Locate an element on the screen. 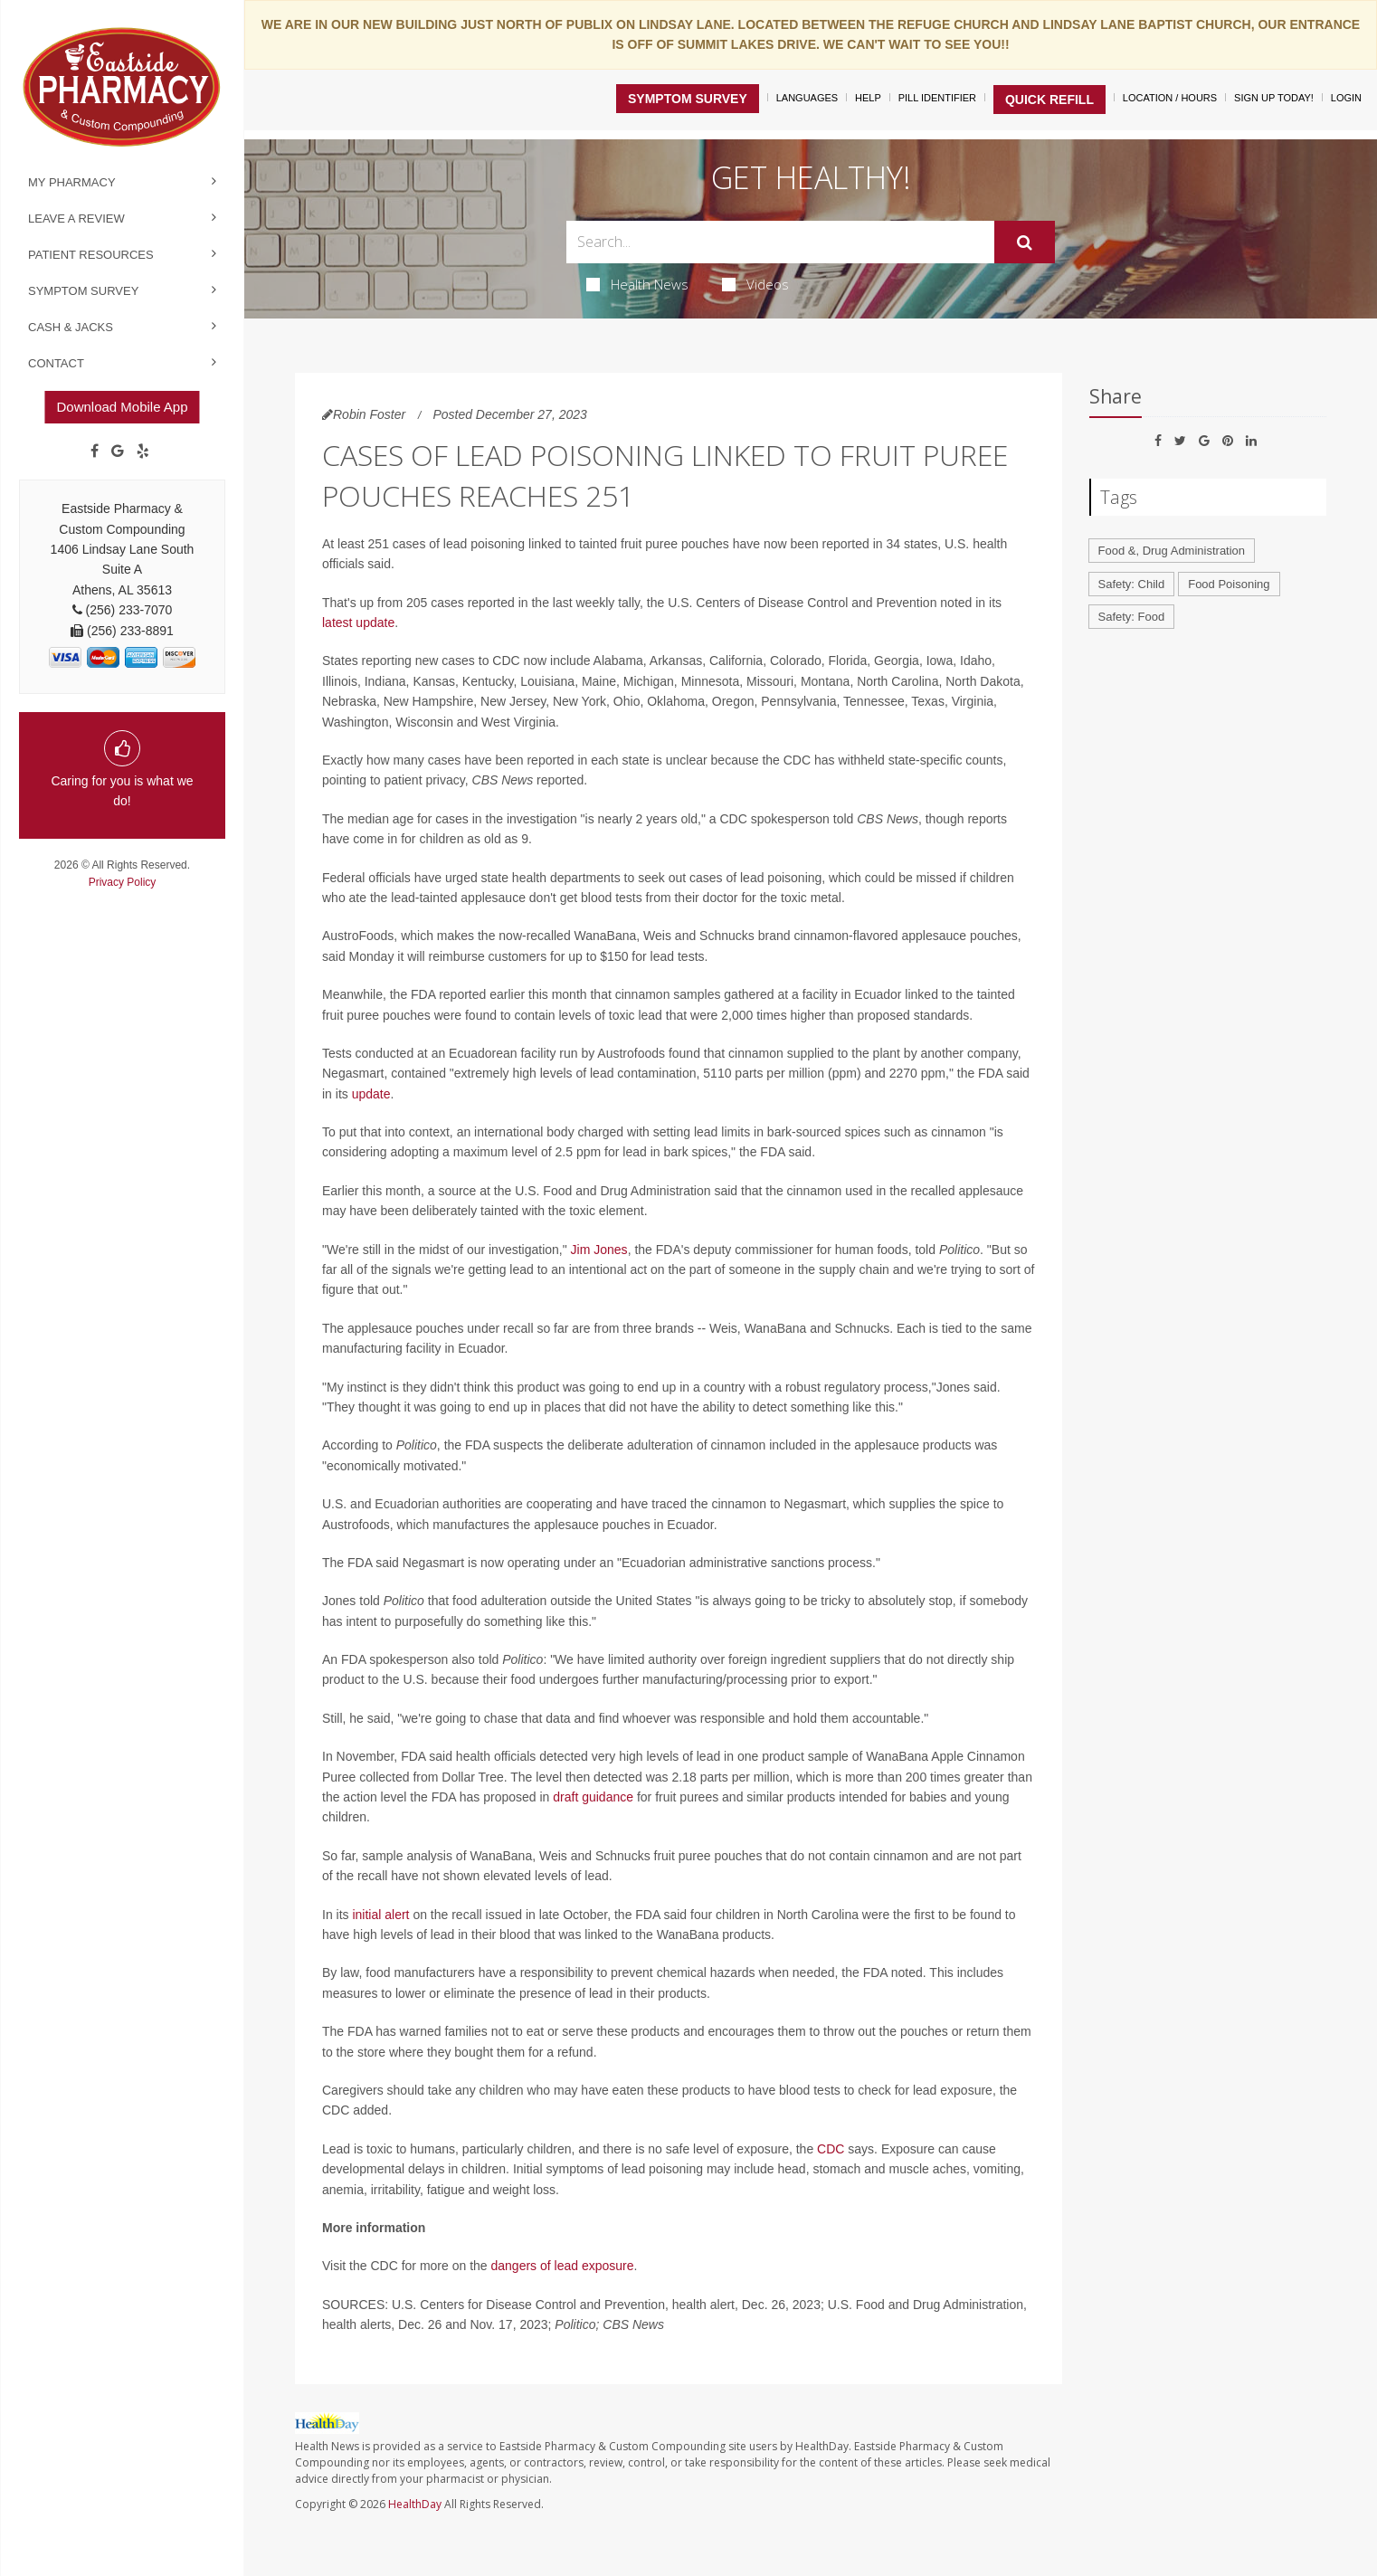  Pill Identifier is located at coordinates (937, 97).